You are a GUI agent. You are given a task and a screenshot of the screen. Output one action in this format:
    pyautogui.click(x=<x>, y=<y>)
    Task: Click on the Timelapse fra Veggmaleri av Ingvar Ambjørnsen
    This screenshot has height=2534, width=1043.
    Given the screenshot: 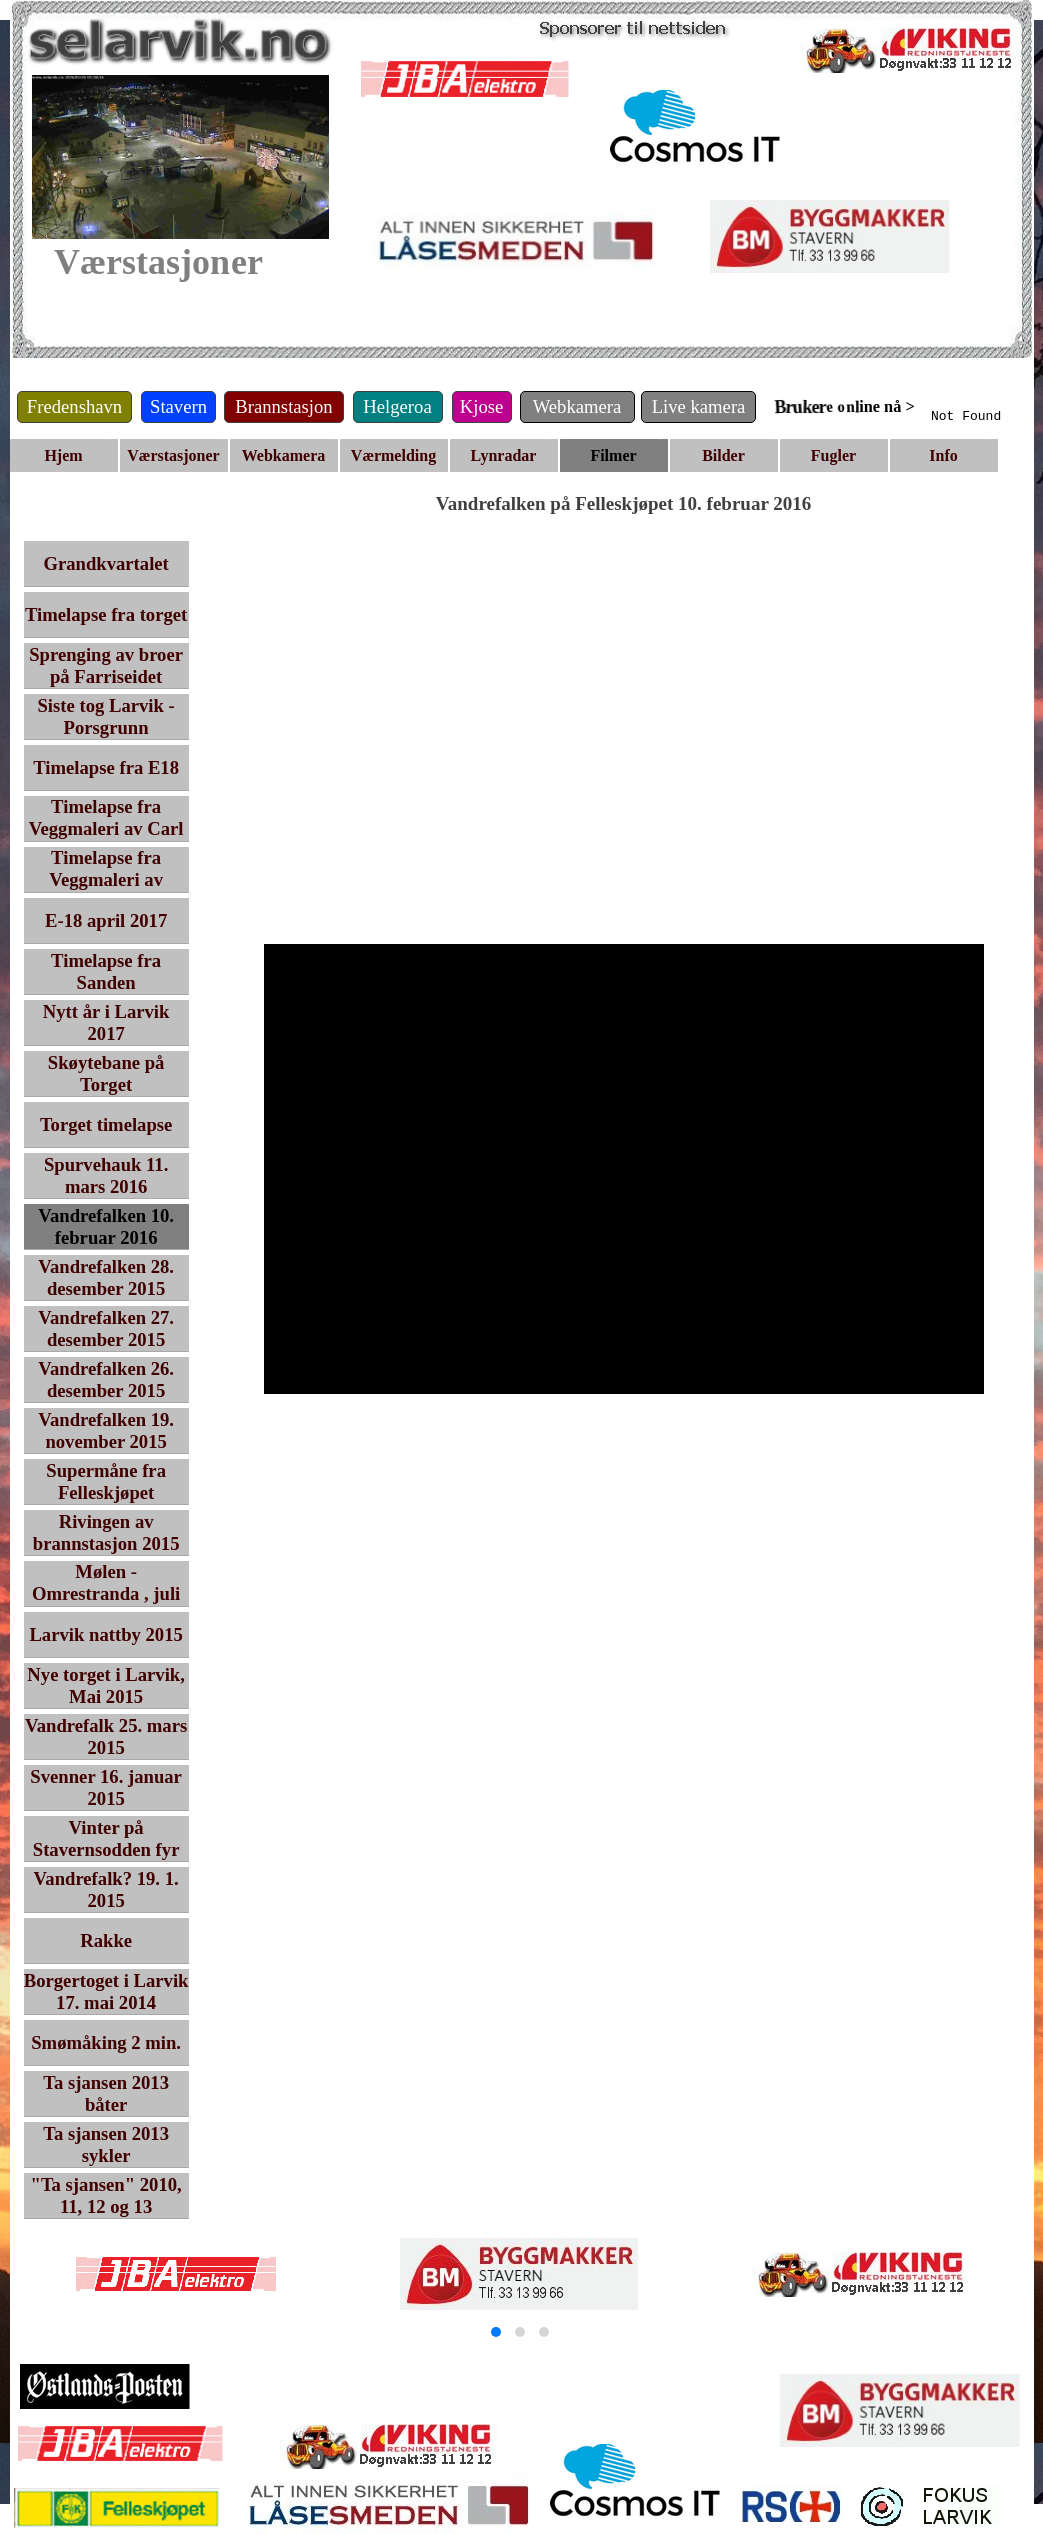 What is the action you would take?
    pyautogui.click(x=106, y=879)
    